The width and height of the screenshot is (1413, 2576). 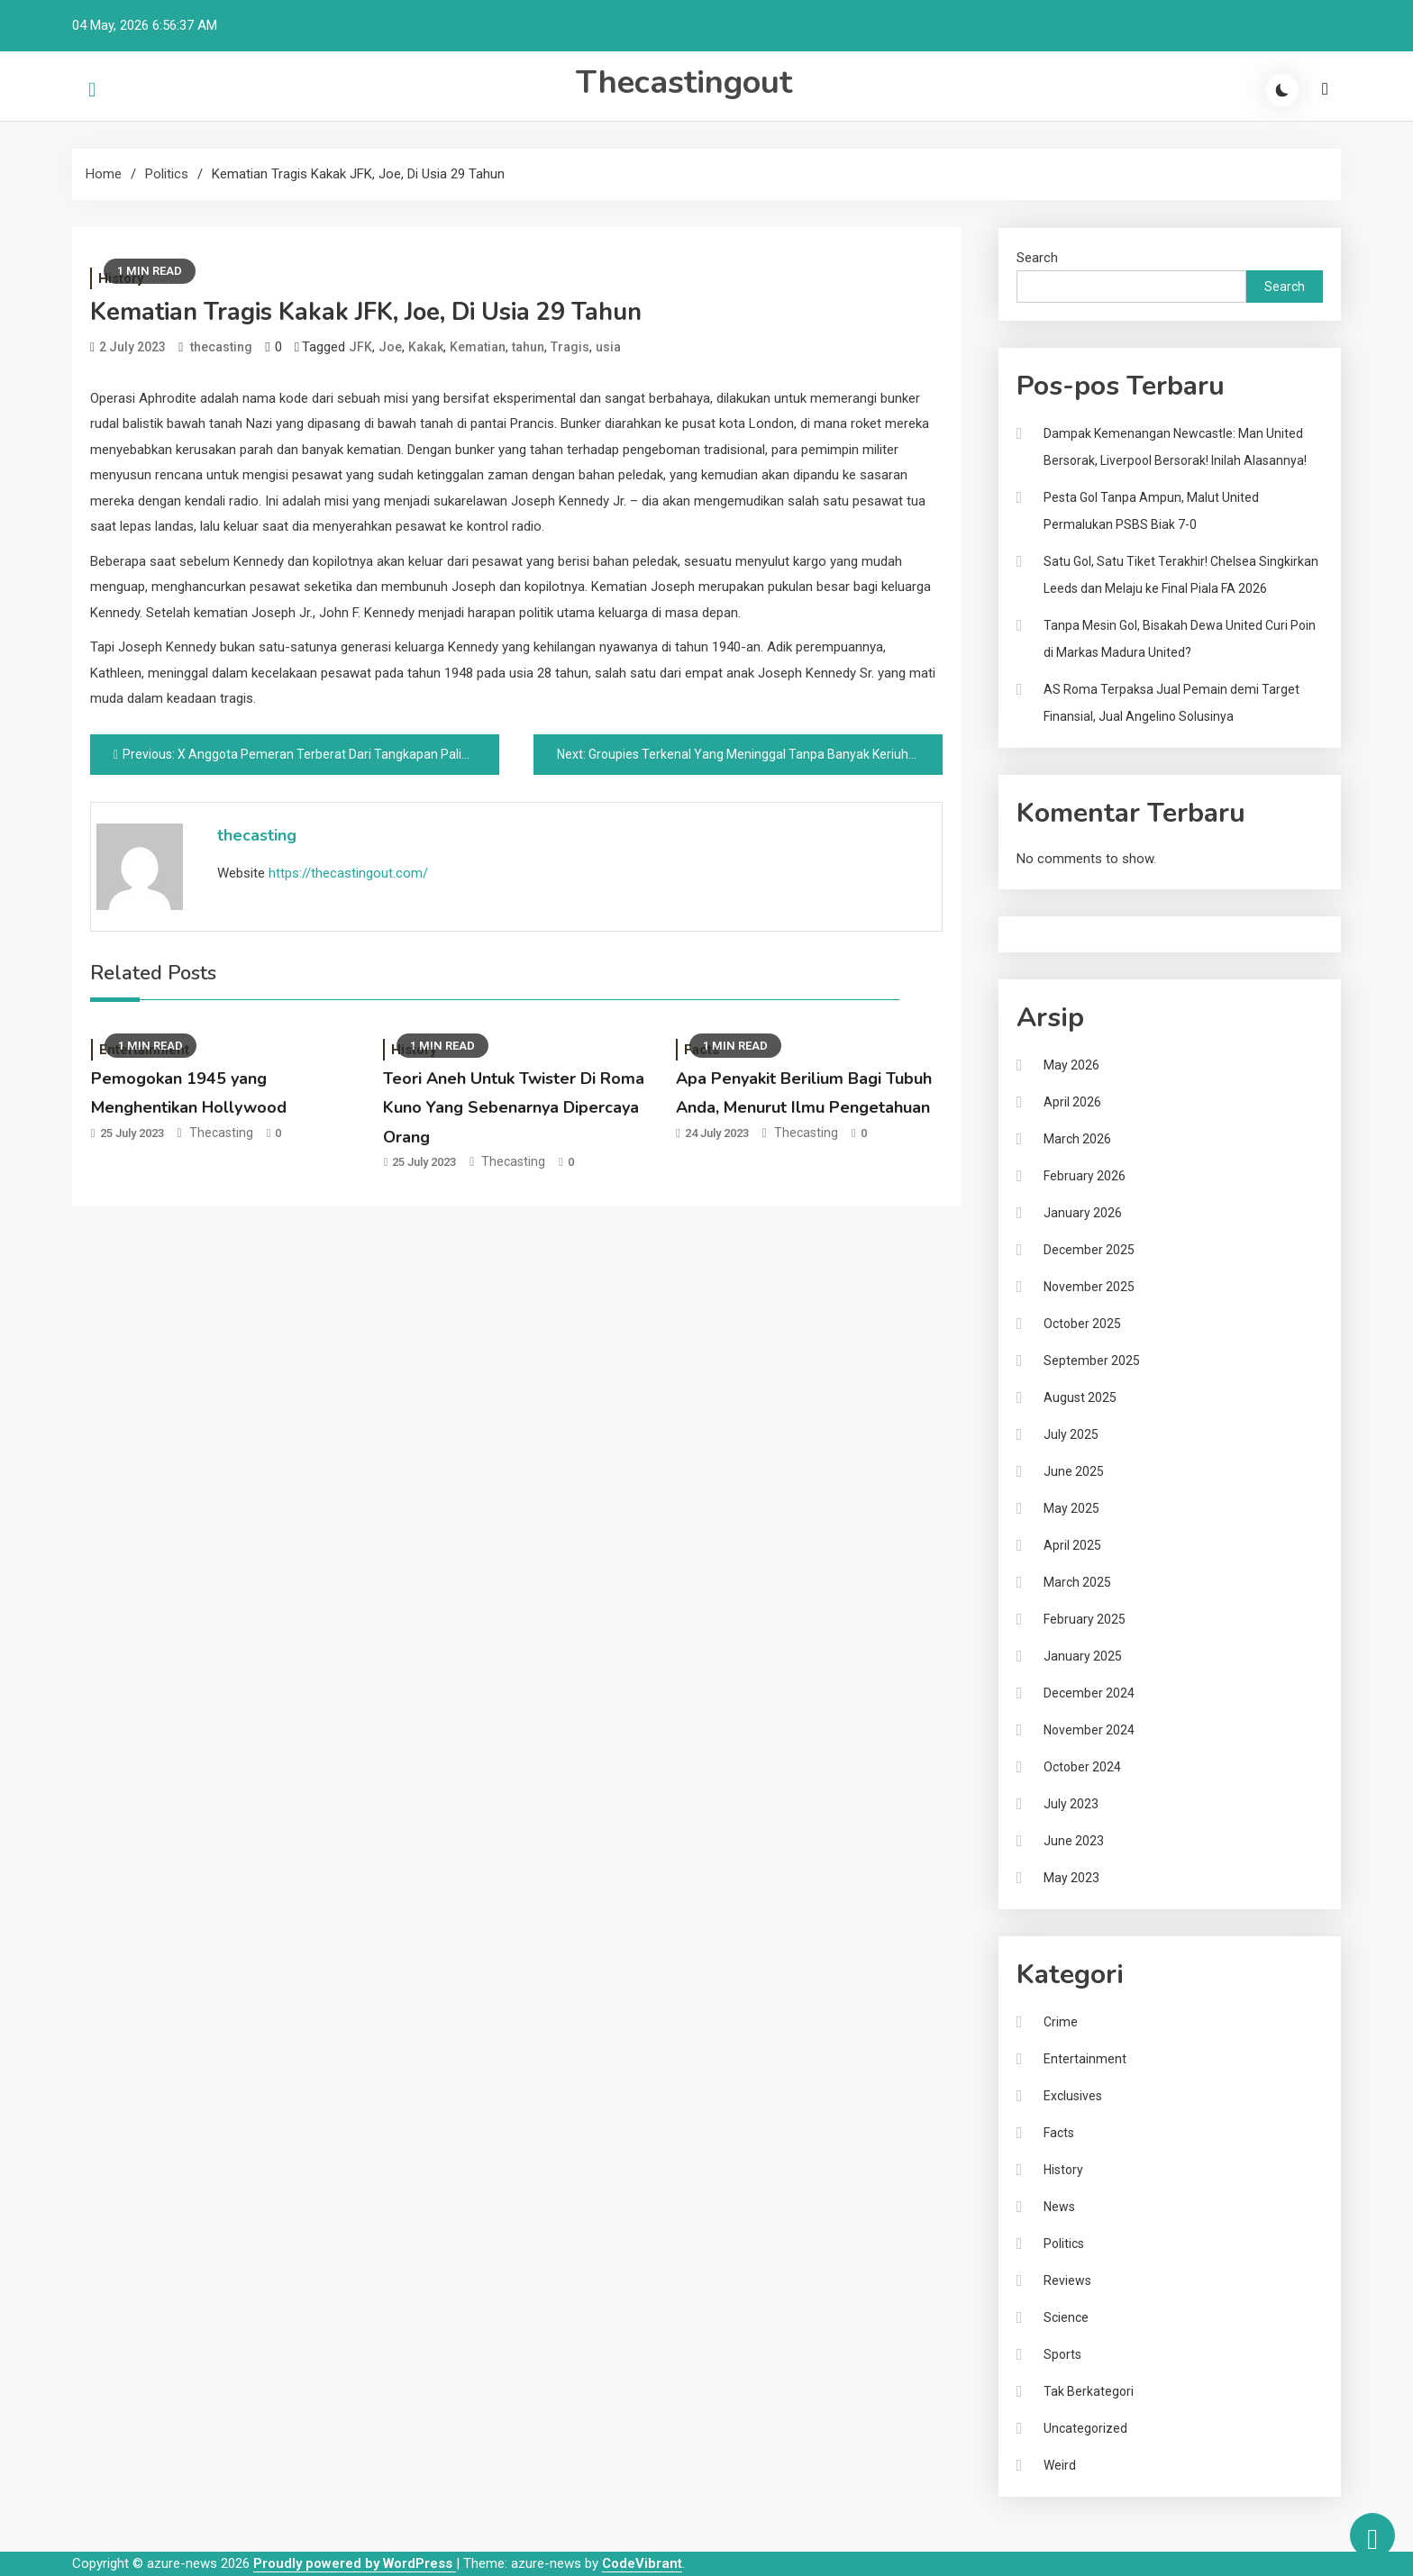 I want to click on News, so click(x=1059, y=2206).